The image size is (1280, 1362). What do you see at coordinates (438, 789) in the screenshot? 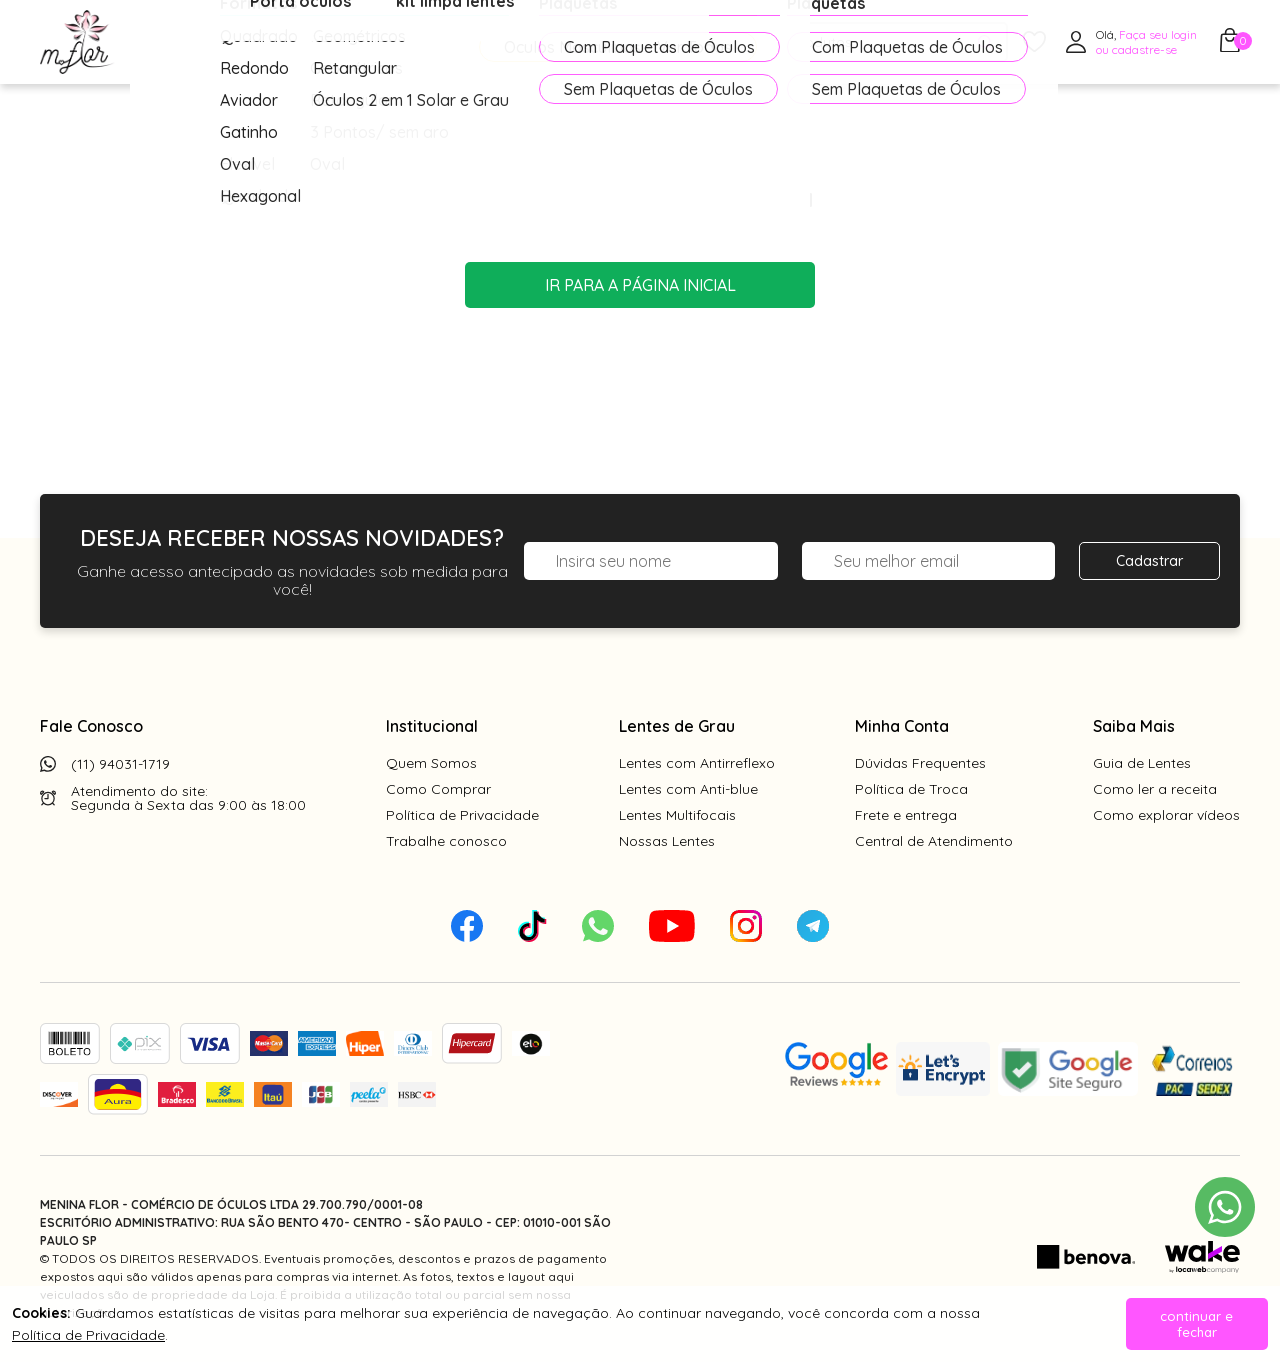
I see `Como Comprar` at bounding box center [438, 789].